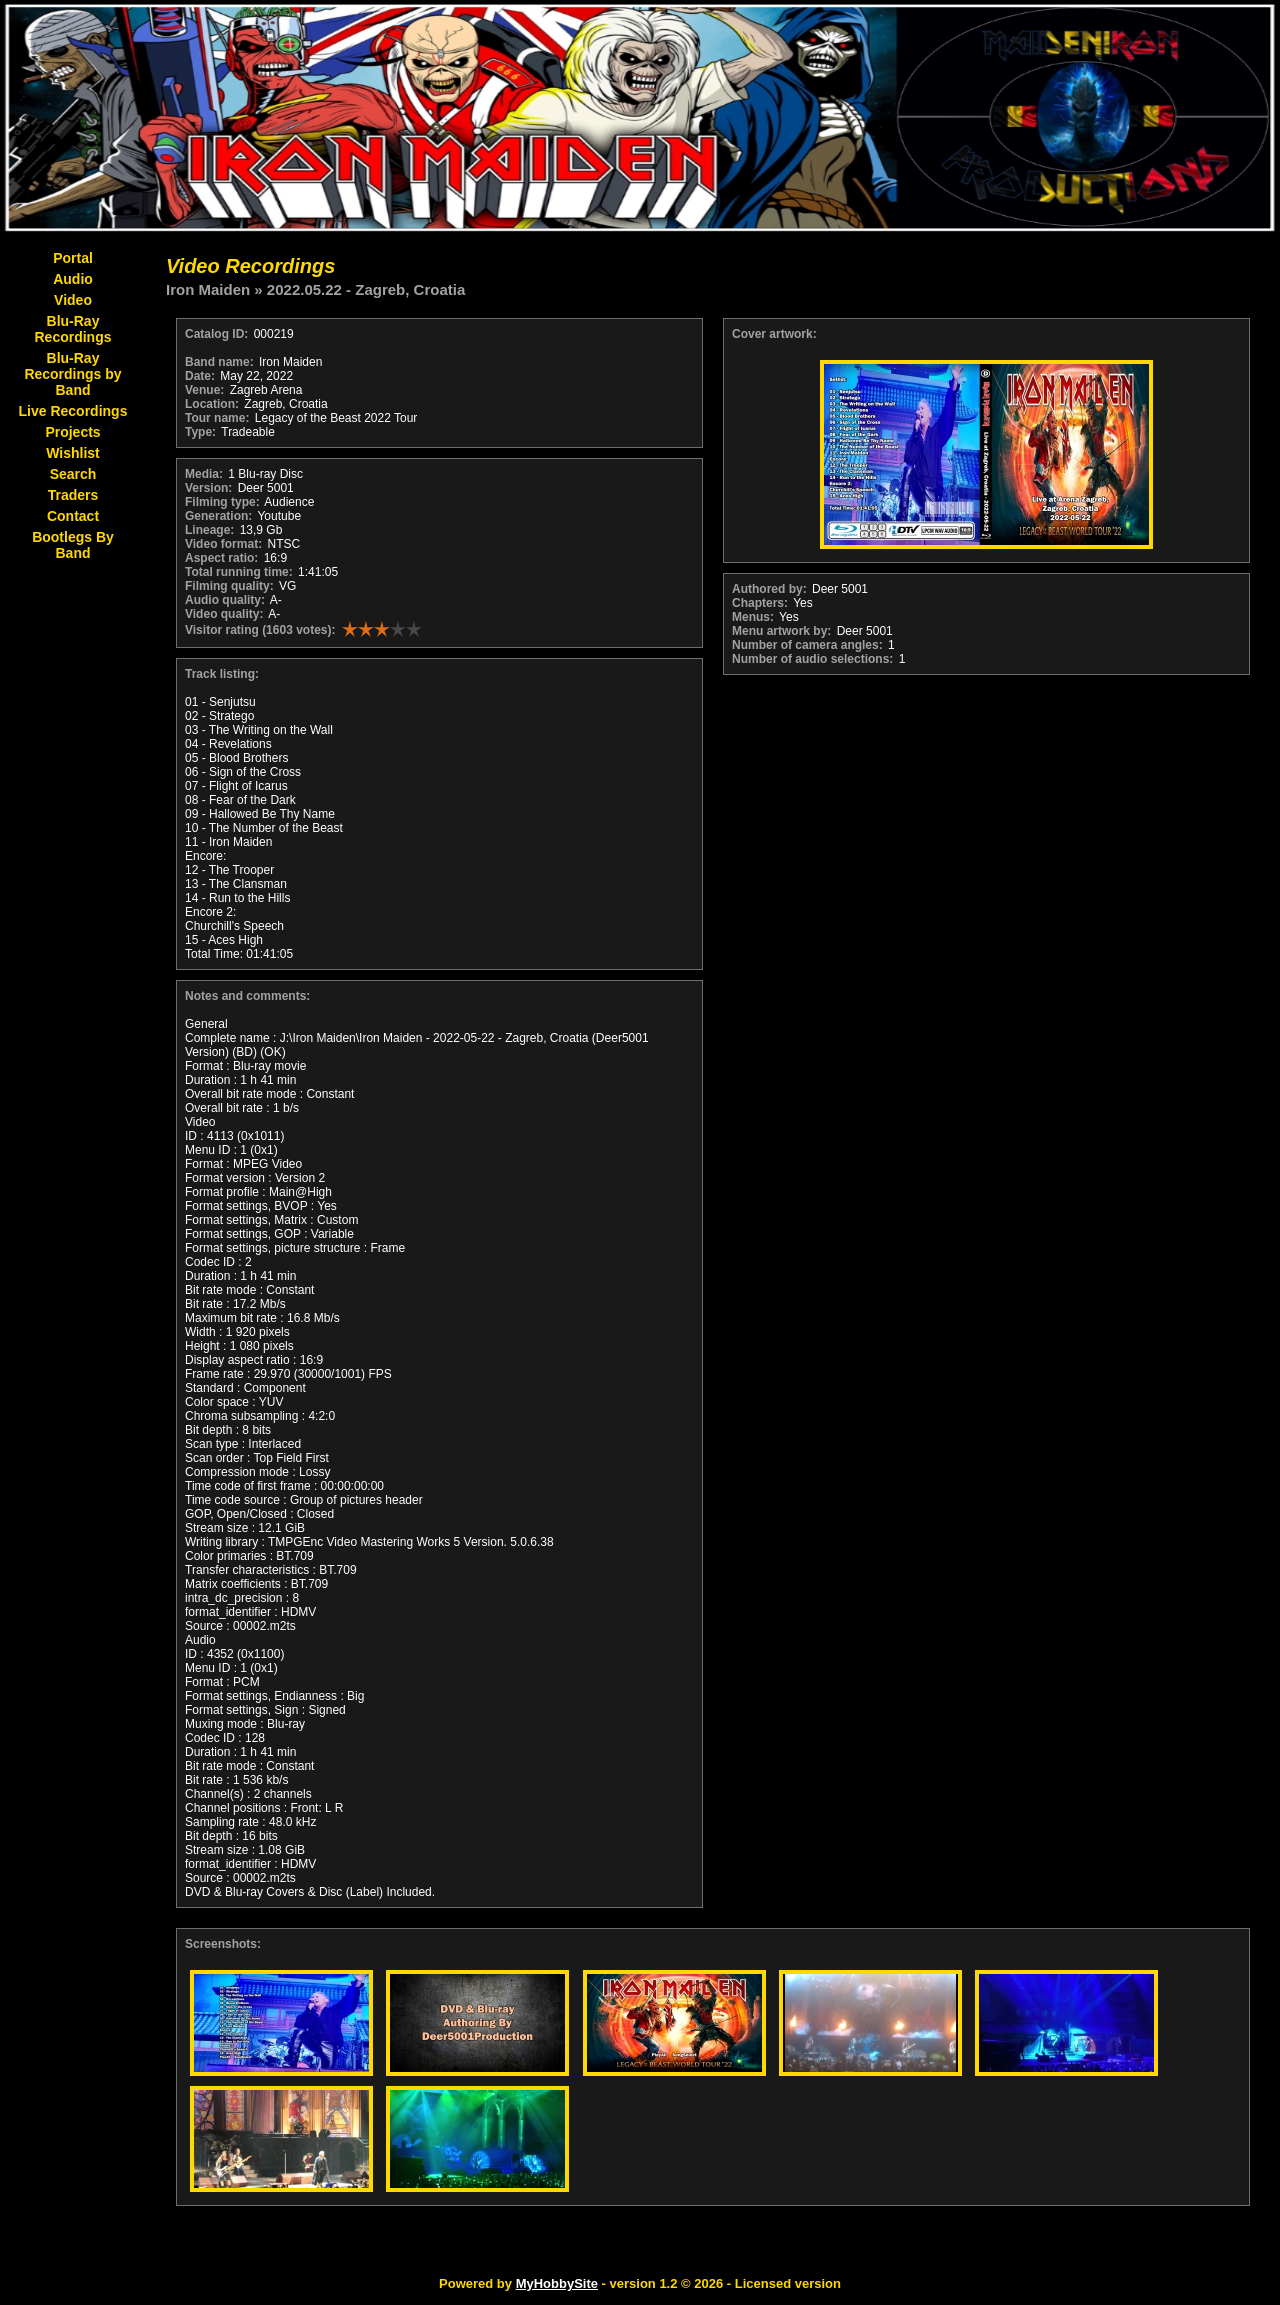 Image resolution: width=1280 pixels, height=2305 pixels. What do you see at coordinates (73, 453) in the screenshot?
I see `Wishlist` at bounding box center [73, 453].